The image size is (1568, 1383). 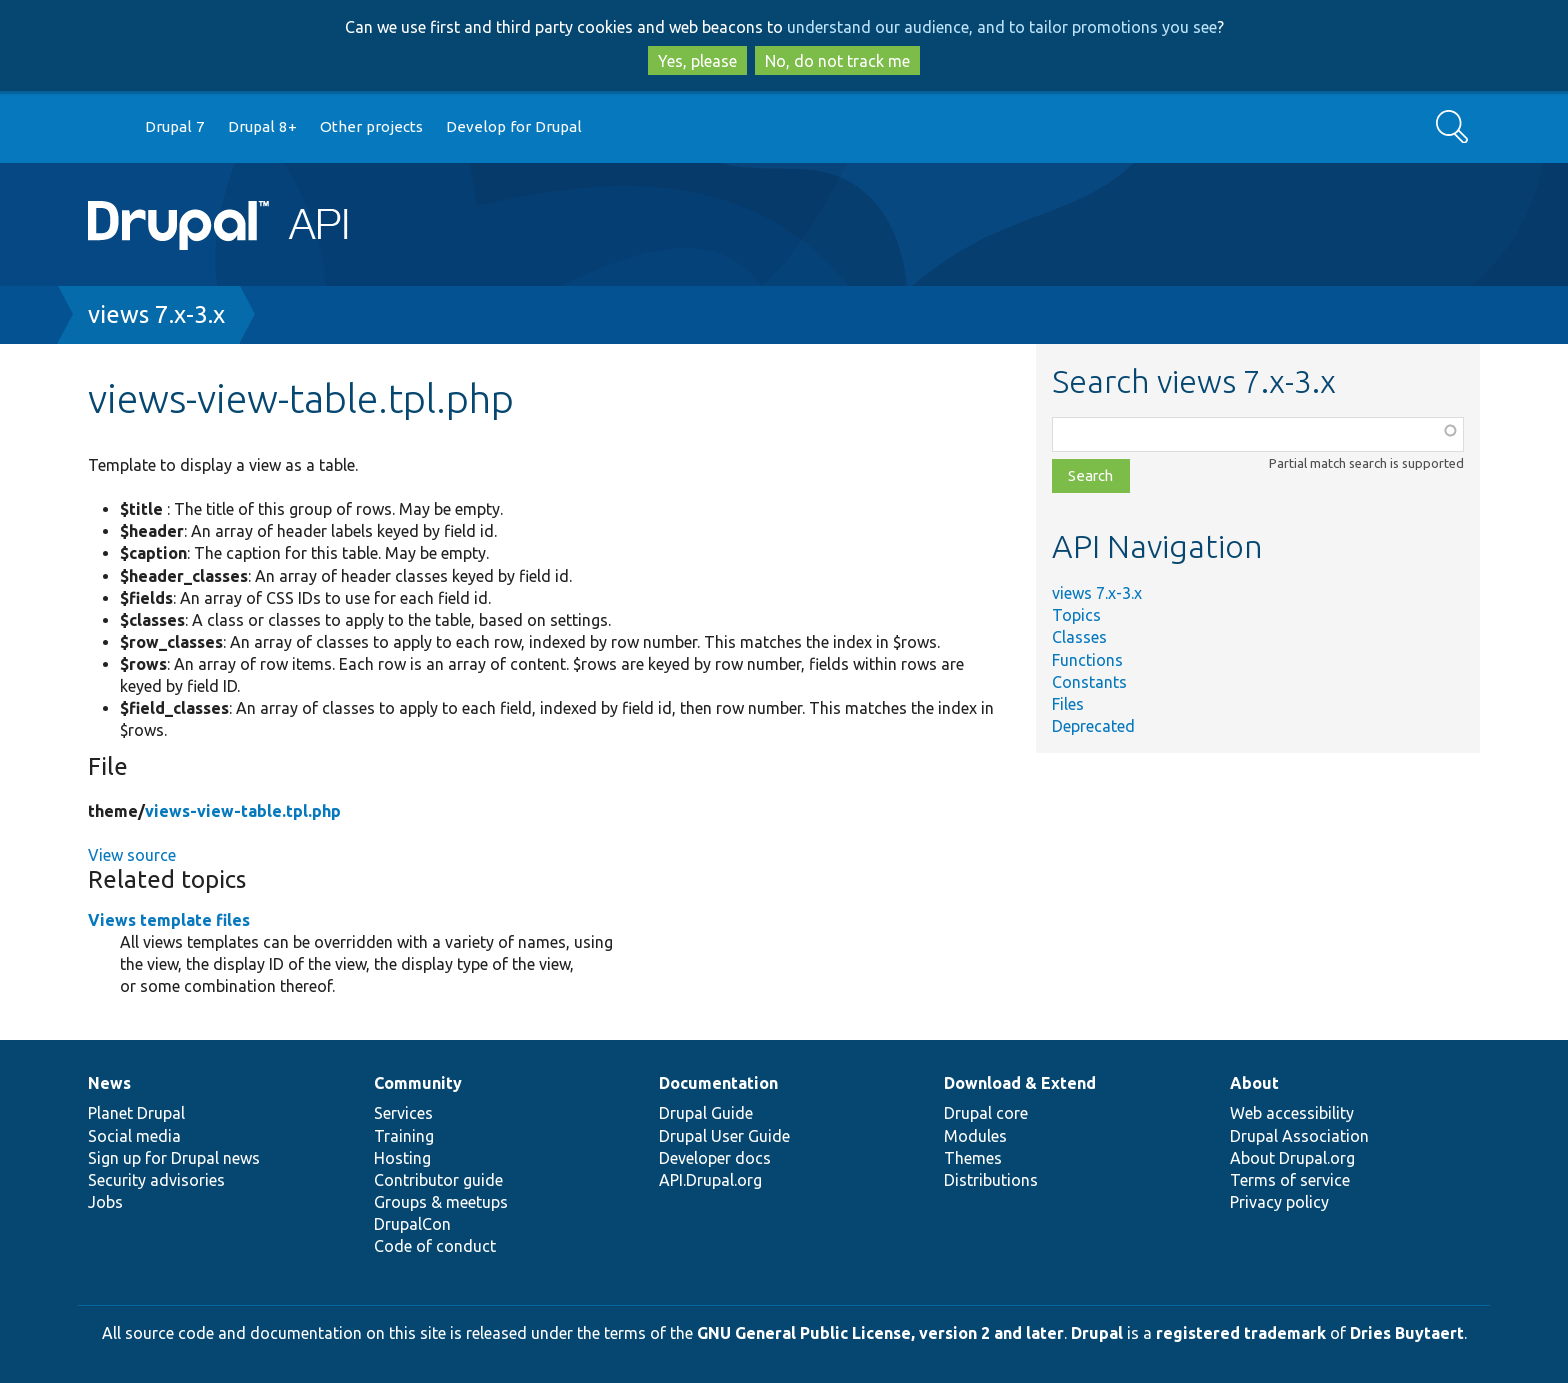 I want to click on Community, so click(x=418, y=1083).